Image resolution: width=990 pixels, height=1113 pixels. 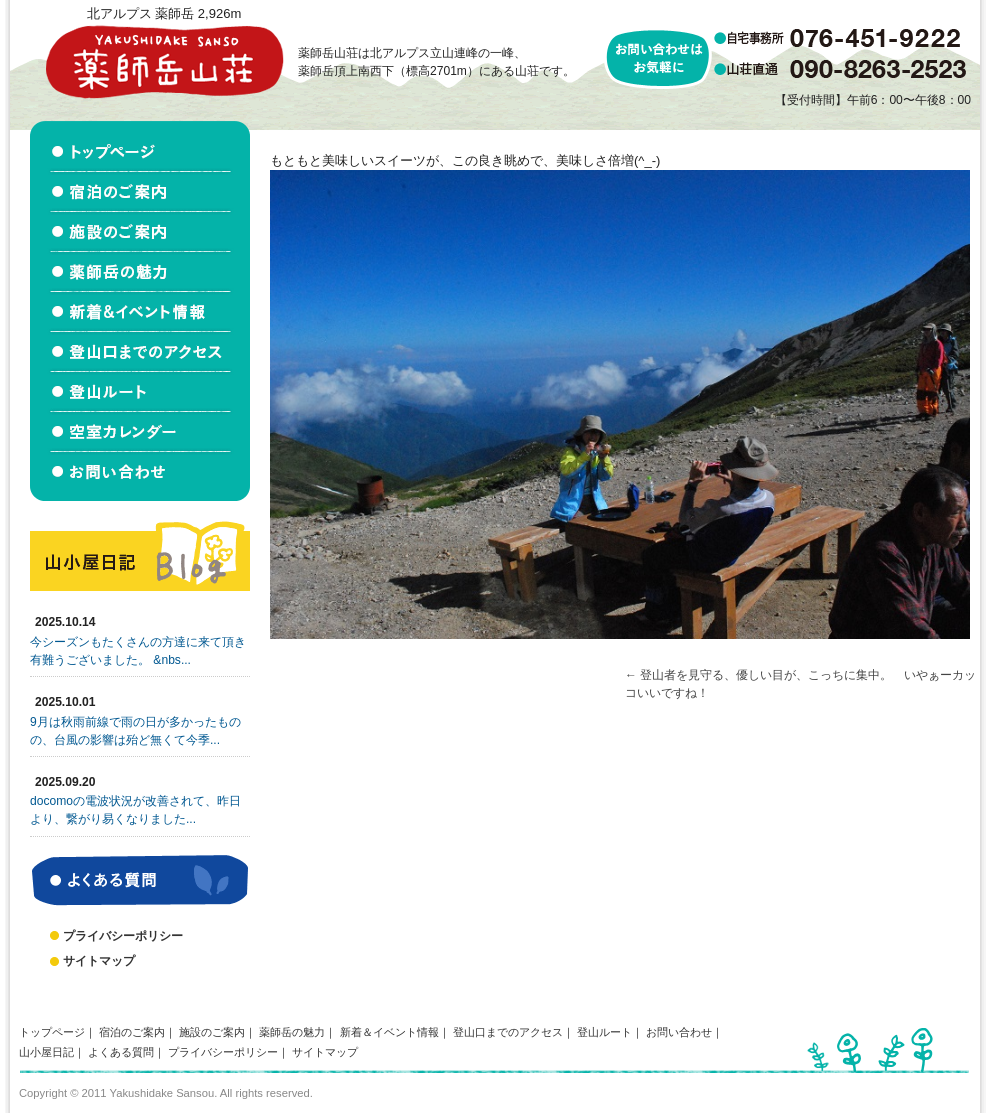 What do you see at coordinates (679, 1032) in the screenshot?
I see `お問い合わせ` at bounding box center [679, 1032].